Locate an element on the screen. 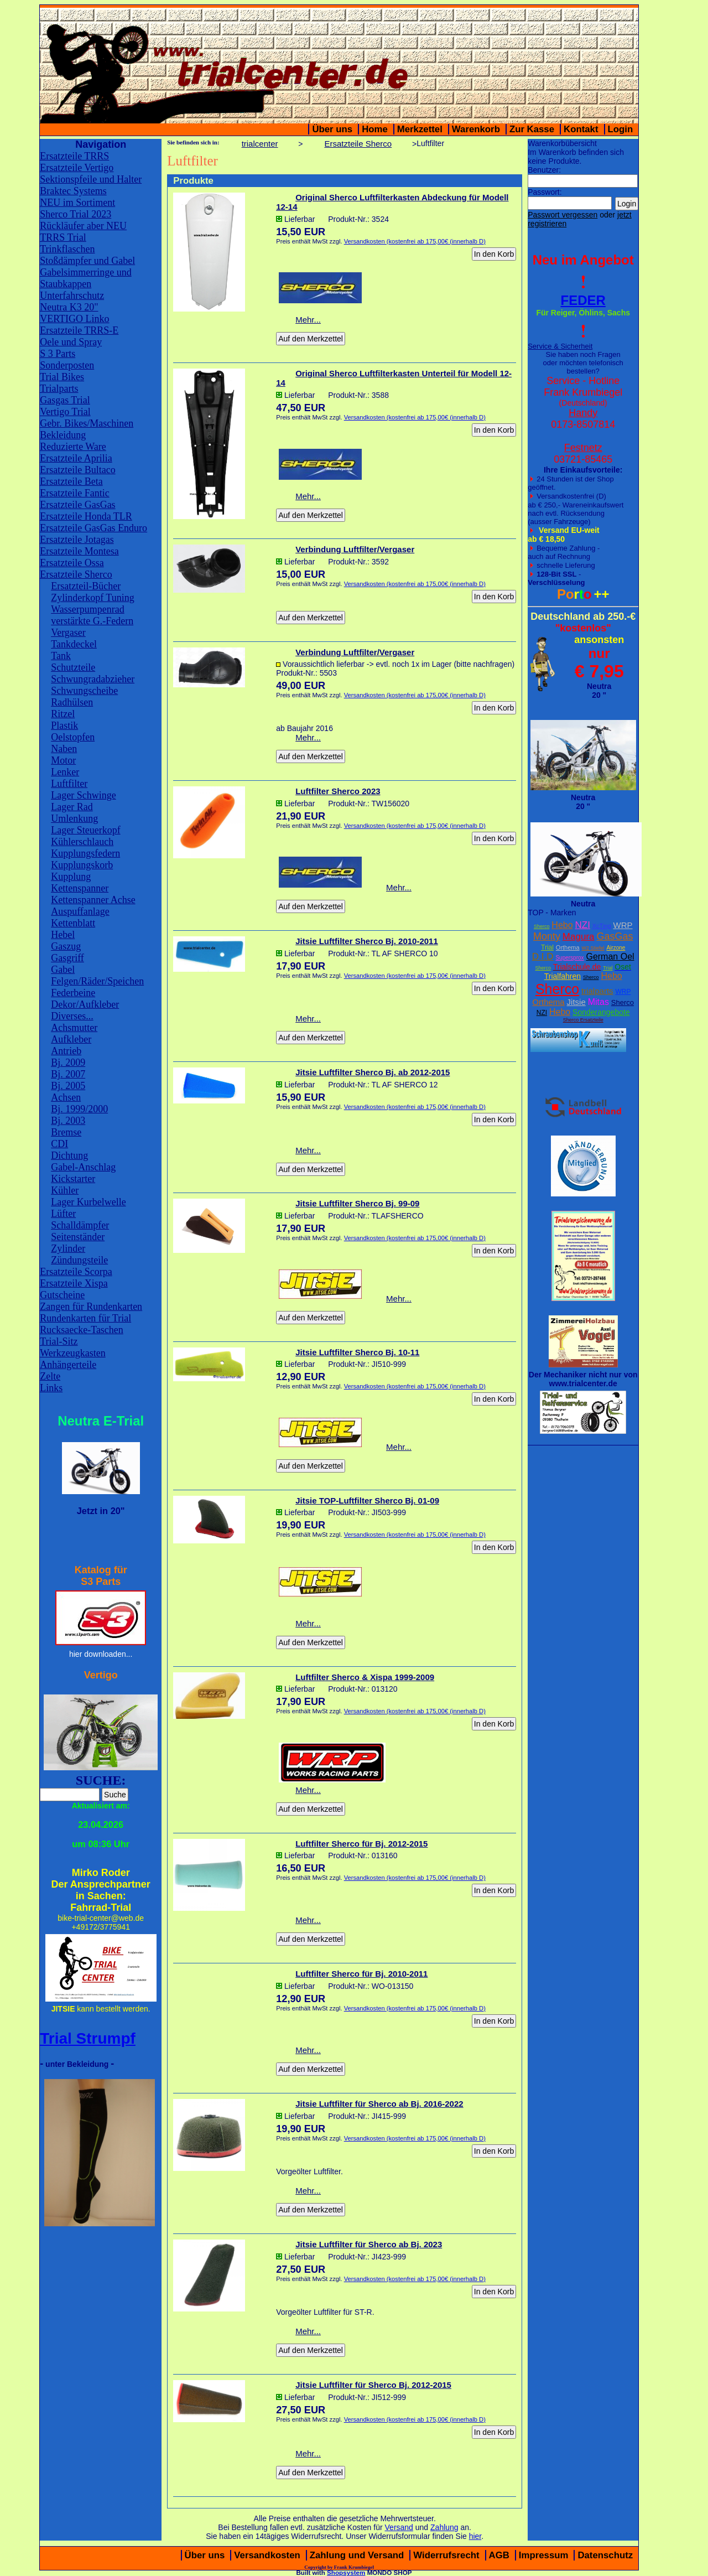  Lager Kurbelwelle is located at coordinates (88, 1201).